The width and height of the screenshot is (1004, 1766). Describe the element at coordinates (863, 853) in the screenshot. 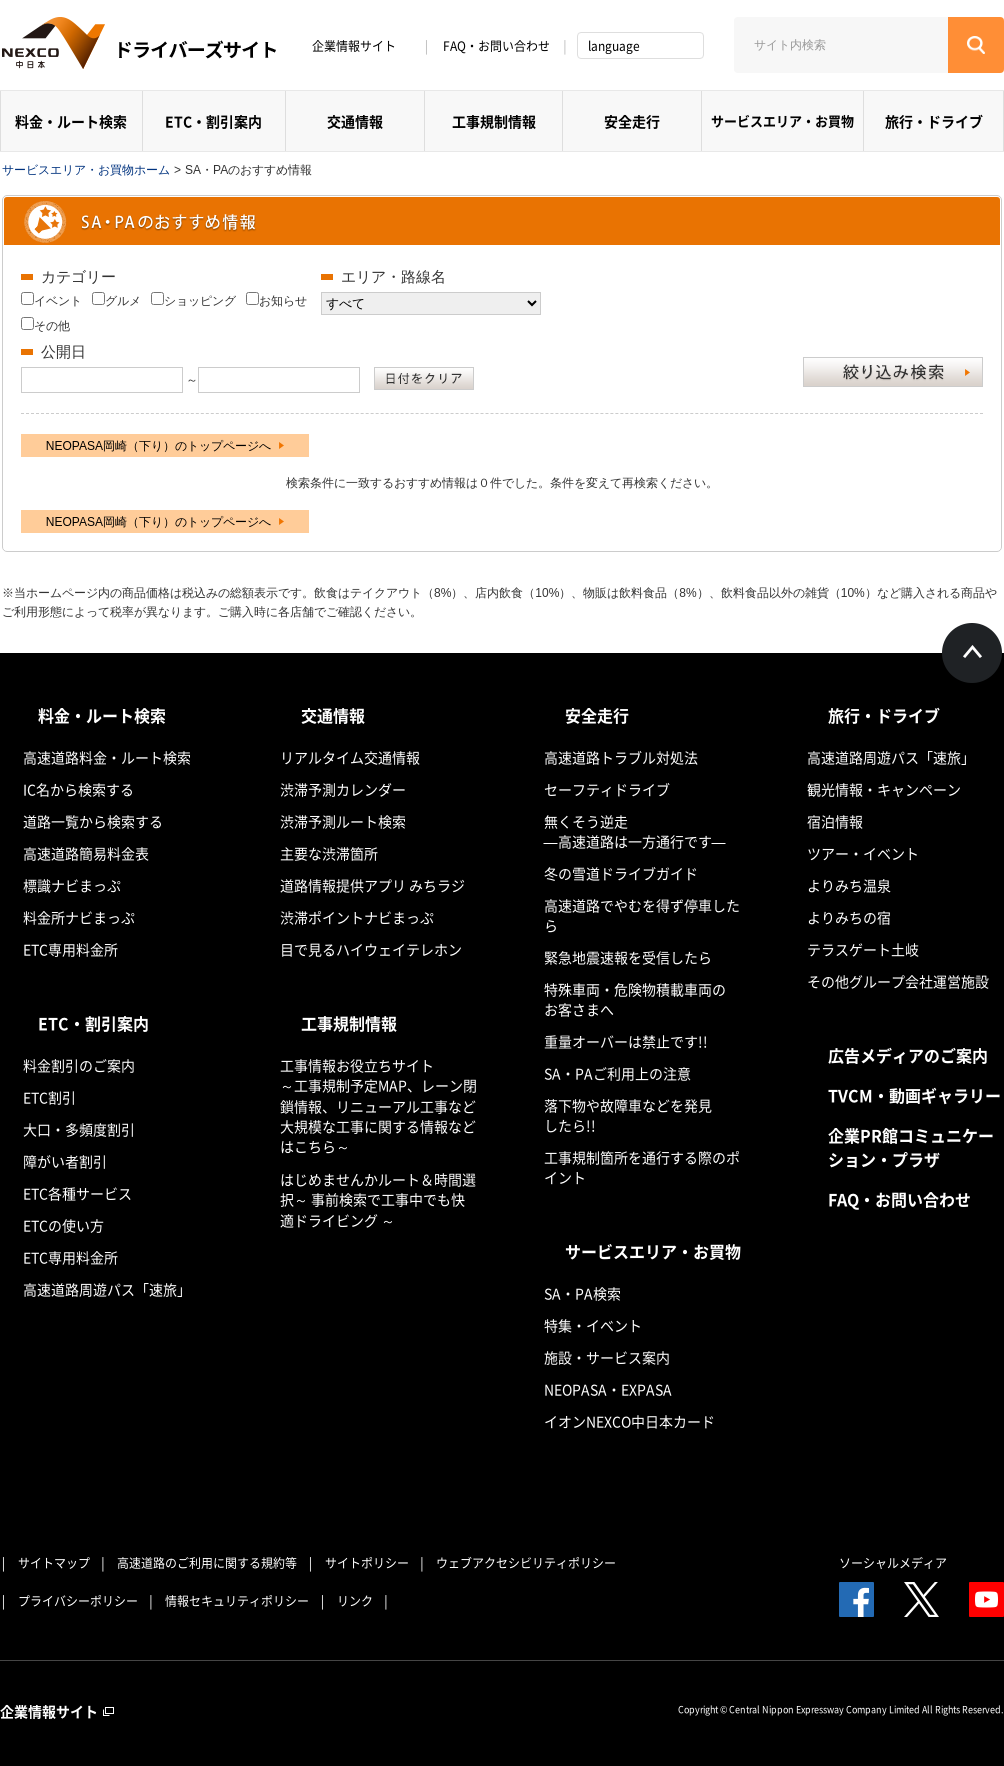

I see `ツアー・イベント` at that location.